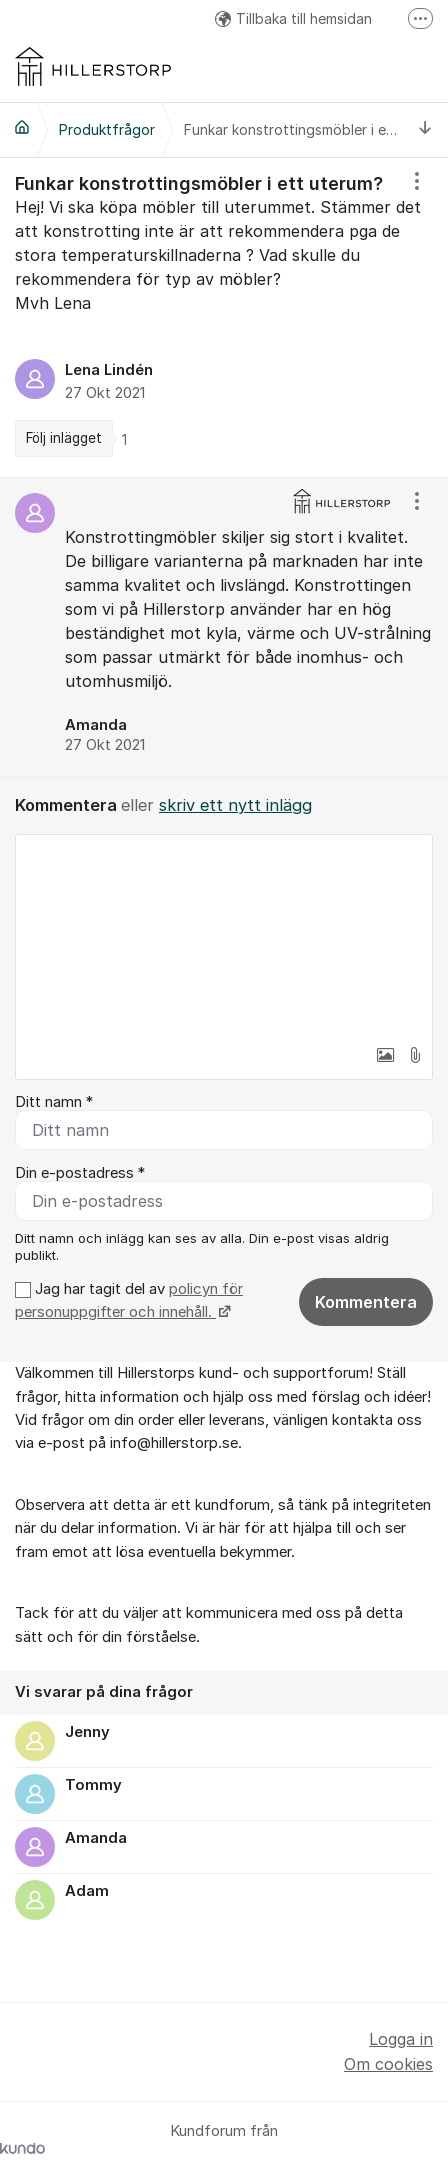  Describe the element at coordinates (293, 18) in the screenshot. I see `Tillbaka till hemsidan` at that location.